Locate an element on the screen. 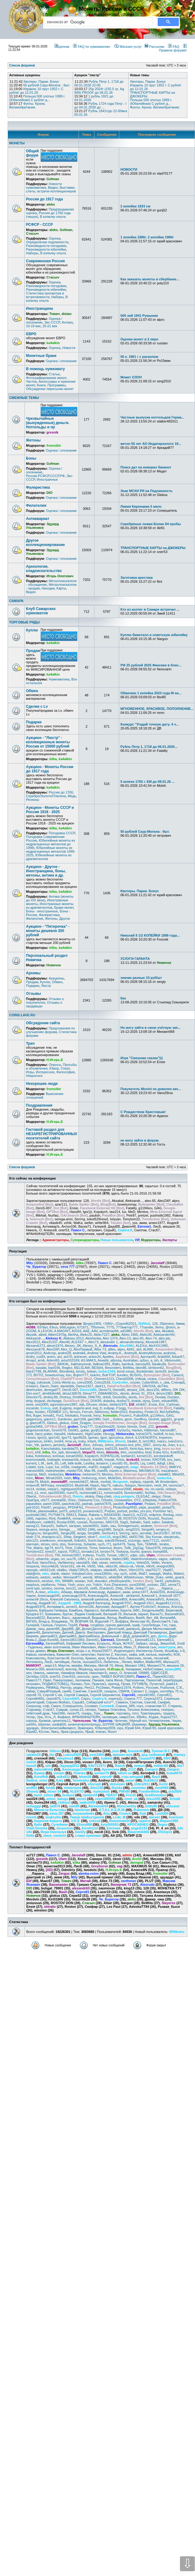 Image resolution: width=195 pixels, height=2576 pixels. dords is located at coordinates (132, 1397).